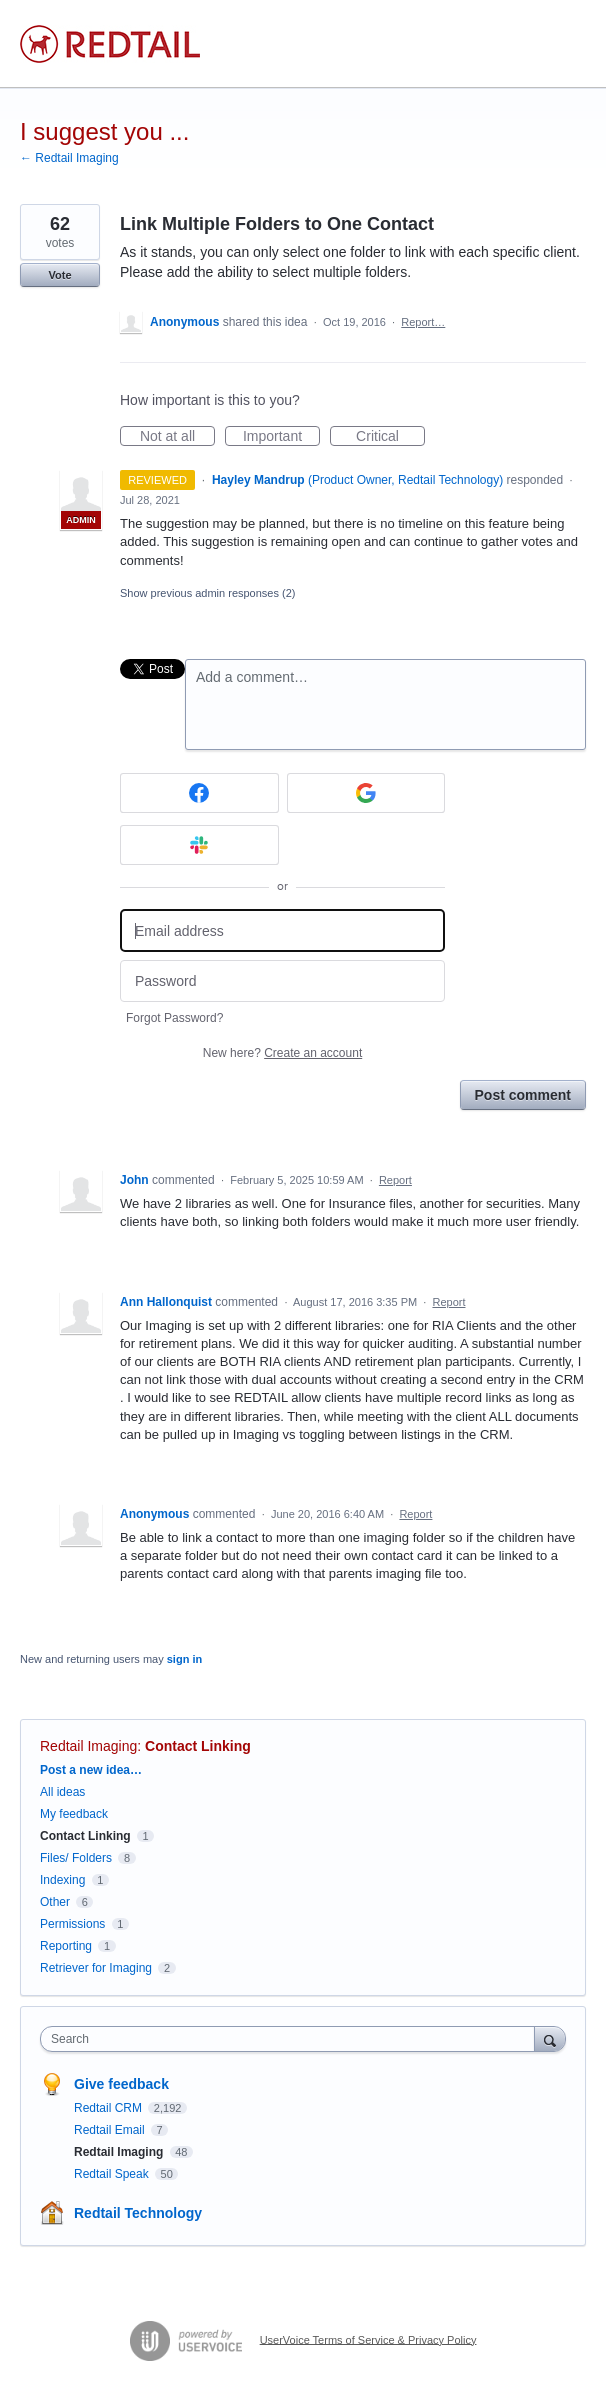 This screenshot has height=2401, width=606. Describe the element at coordinates (281, 437) in the screenshot. I see `Important` at that location.